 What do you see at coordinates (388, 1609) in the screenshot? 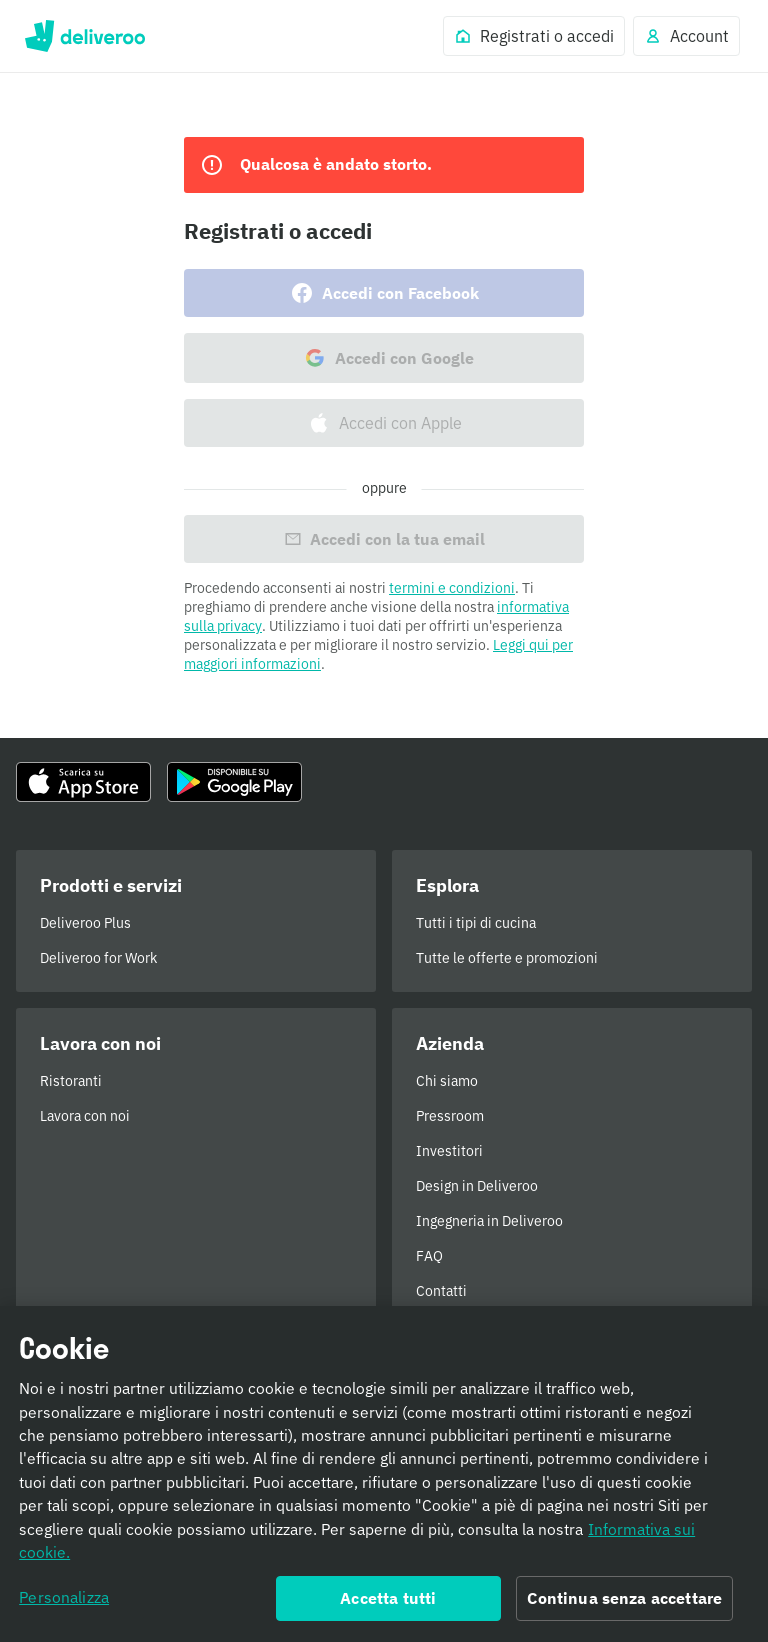
I see `Accetta tutti` at bounding box center [388, 1609].